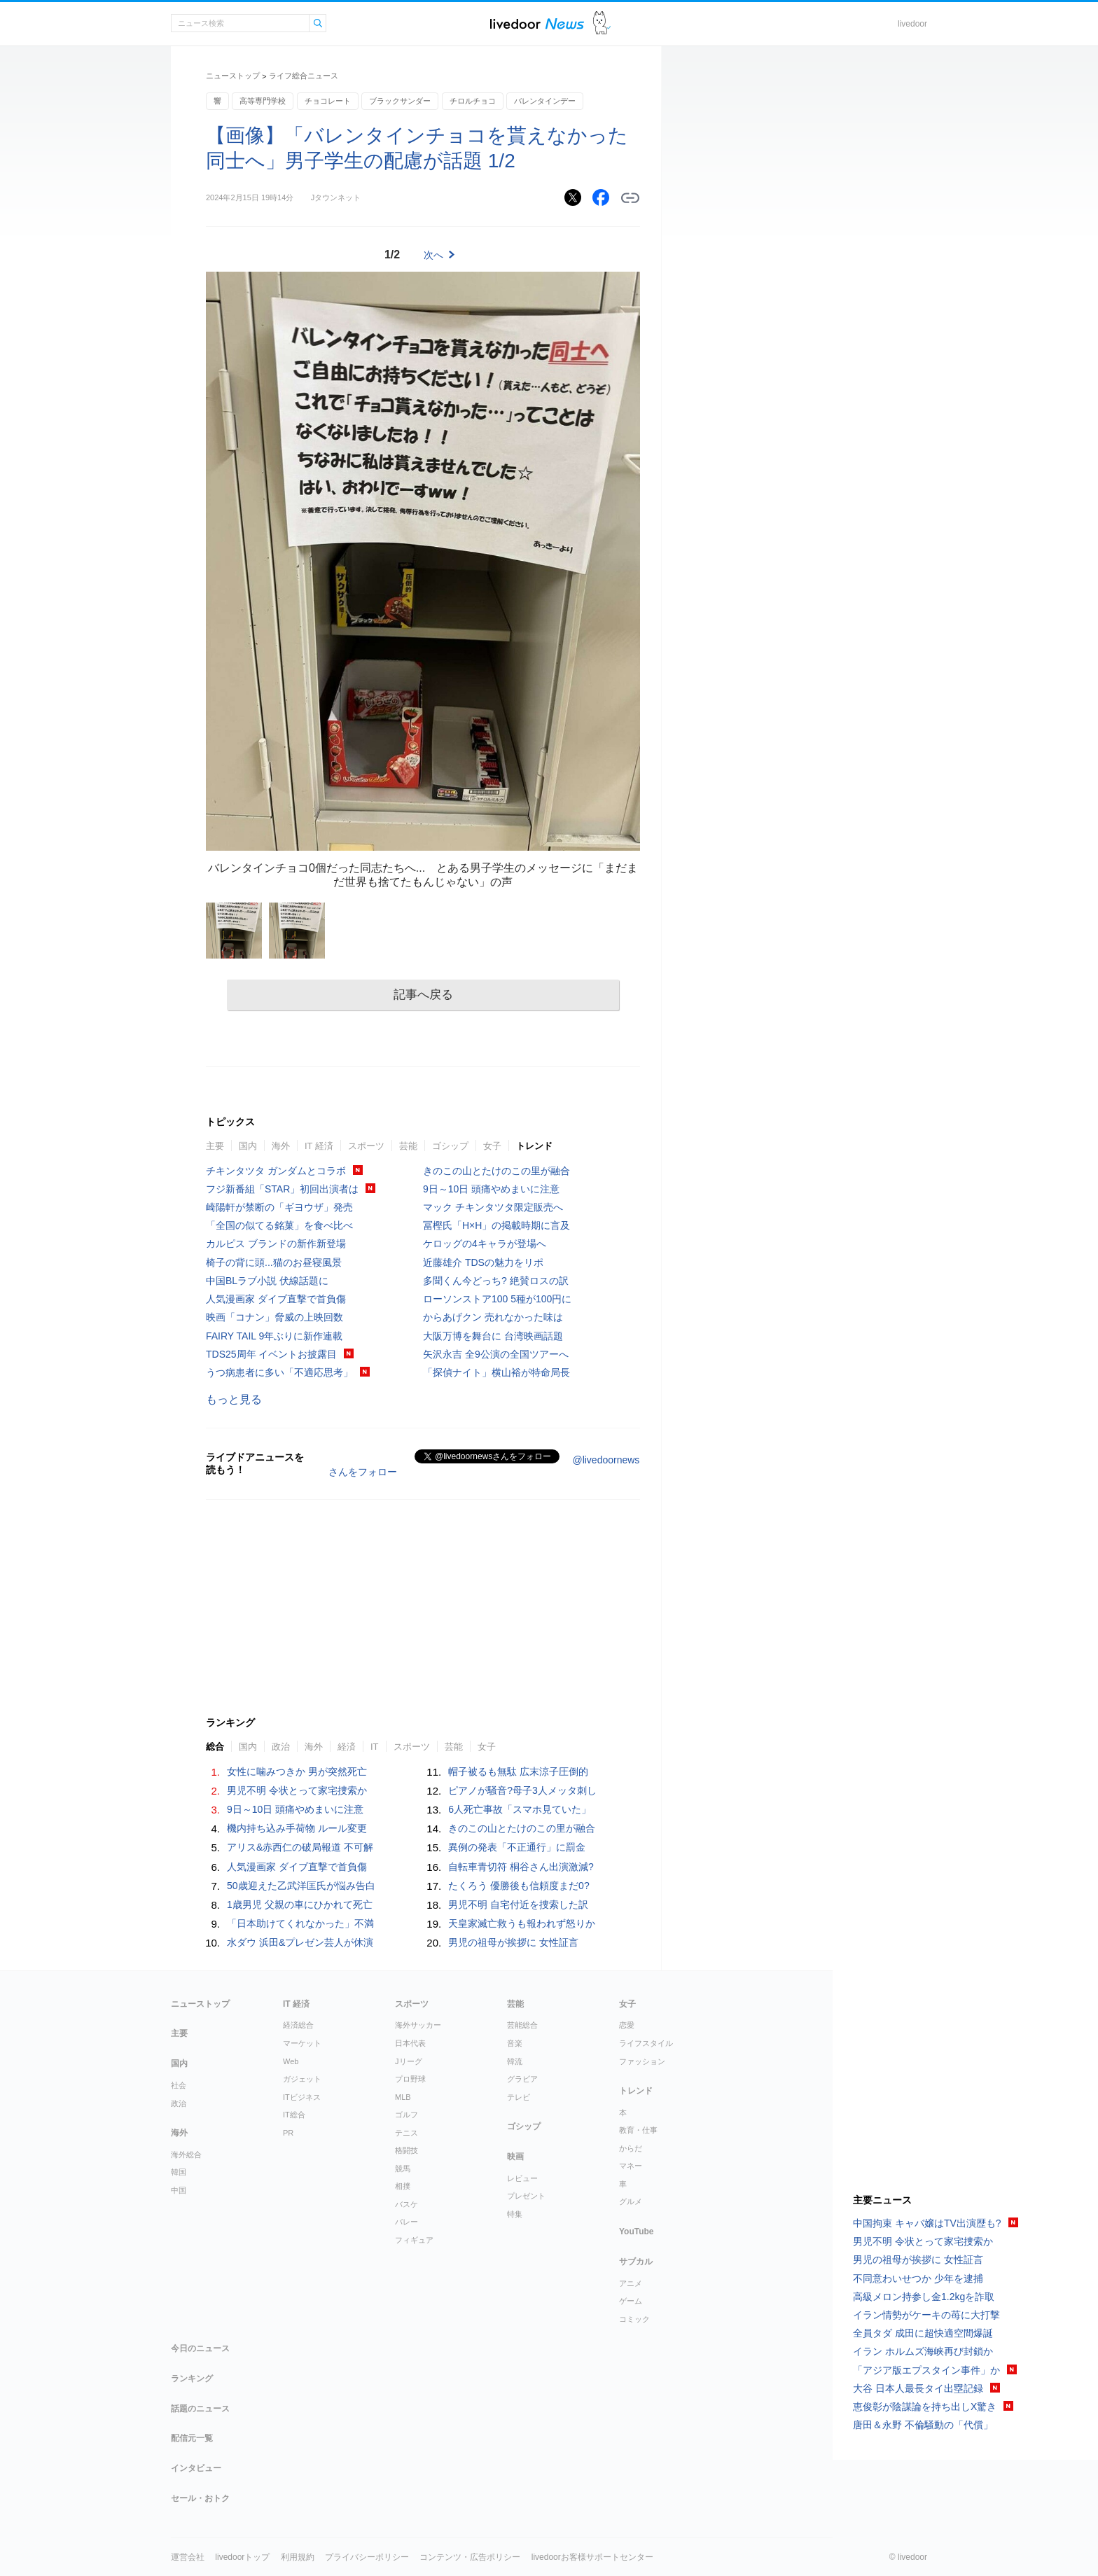 The image size is (1098, 2576). Describe the element at coordinates (923, 2333) in the screenshot. I see `全員タダ 成田に超快適空間爆誕` at that location.